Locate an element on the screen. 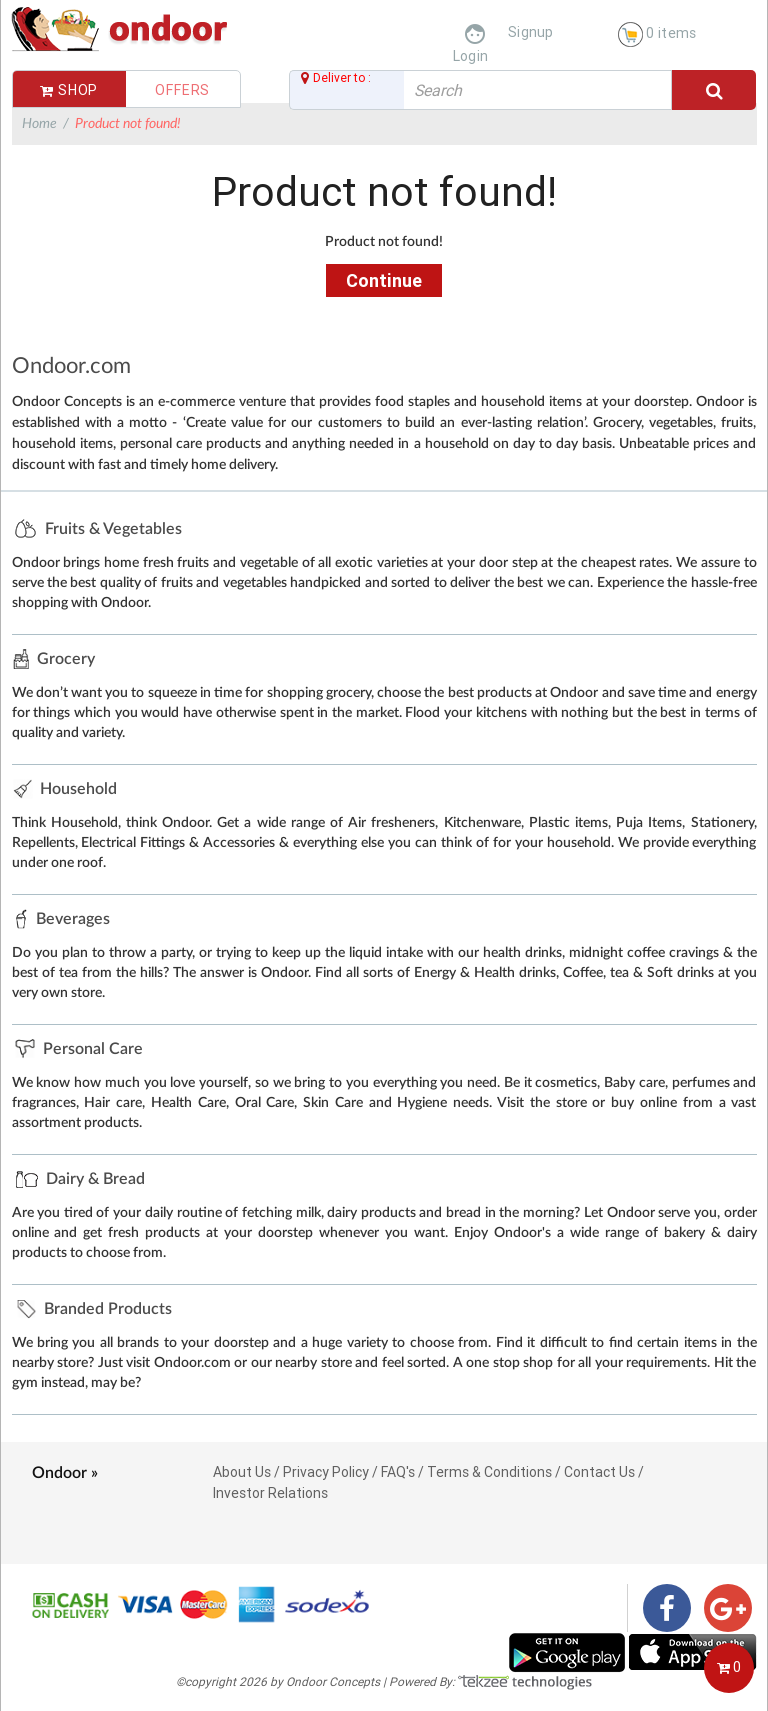  Terms & Conditions is located at coordinates (489, 1472).